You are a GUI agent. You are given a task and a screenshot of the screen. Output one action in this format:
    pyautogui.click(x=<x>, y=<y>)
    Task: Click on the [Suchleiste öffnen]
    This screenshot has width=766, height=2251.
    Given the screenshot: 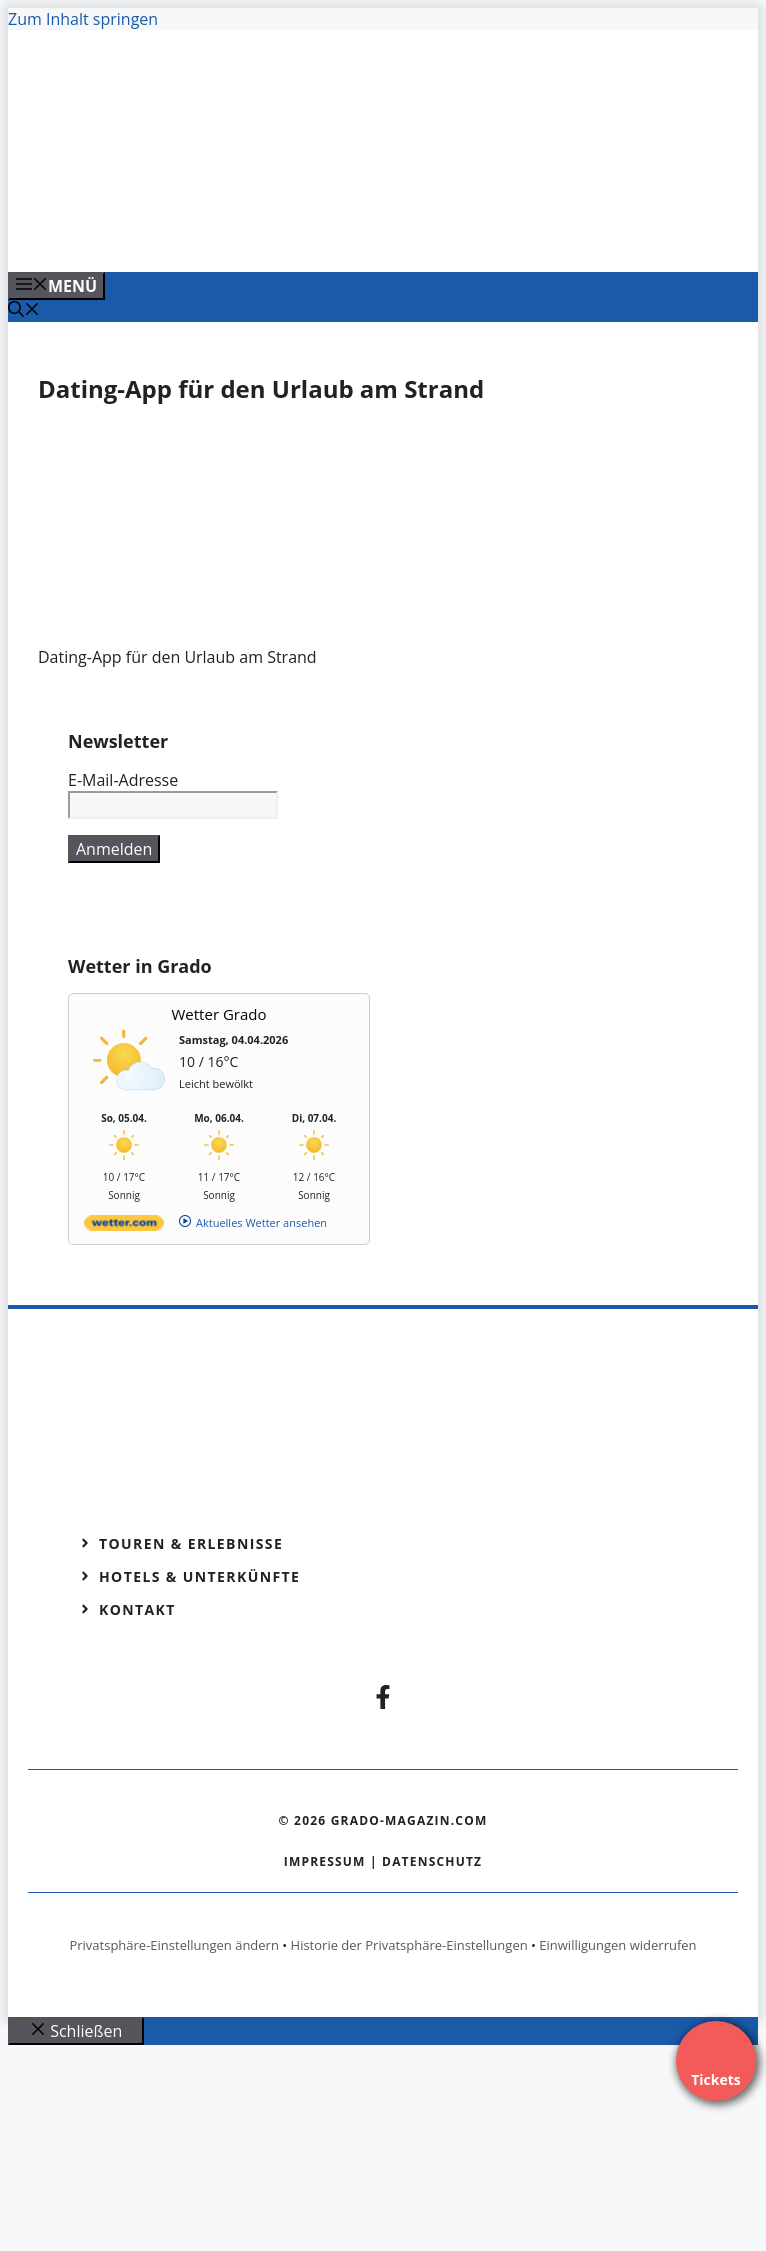 What is the action you would take?
    pyautogui.click(x=24, y=311)
    